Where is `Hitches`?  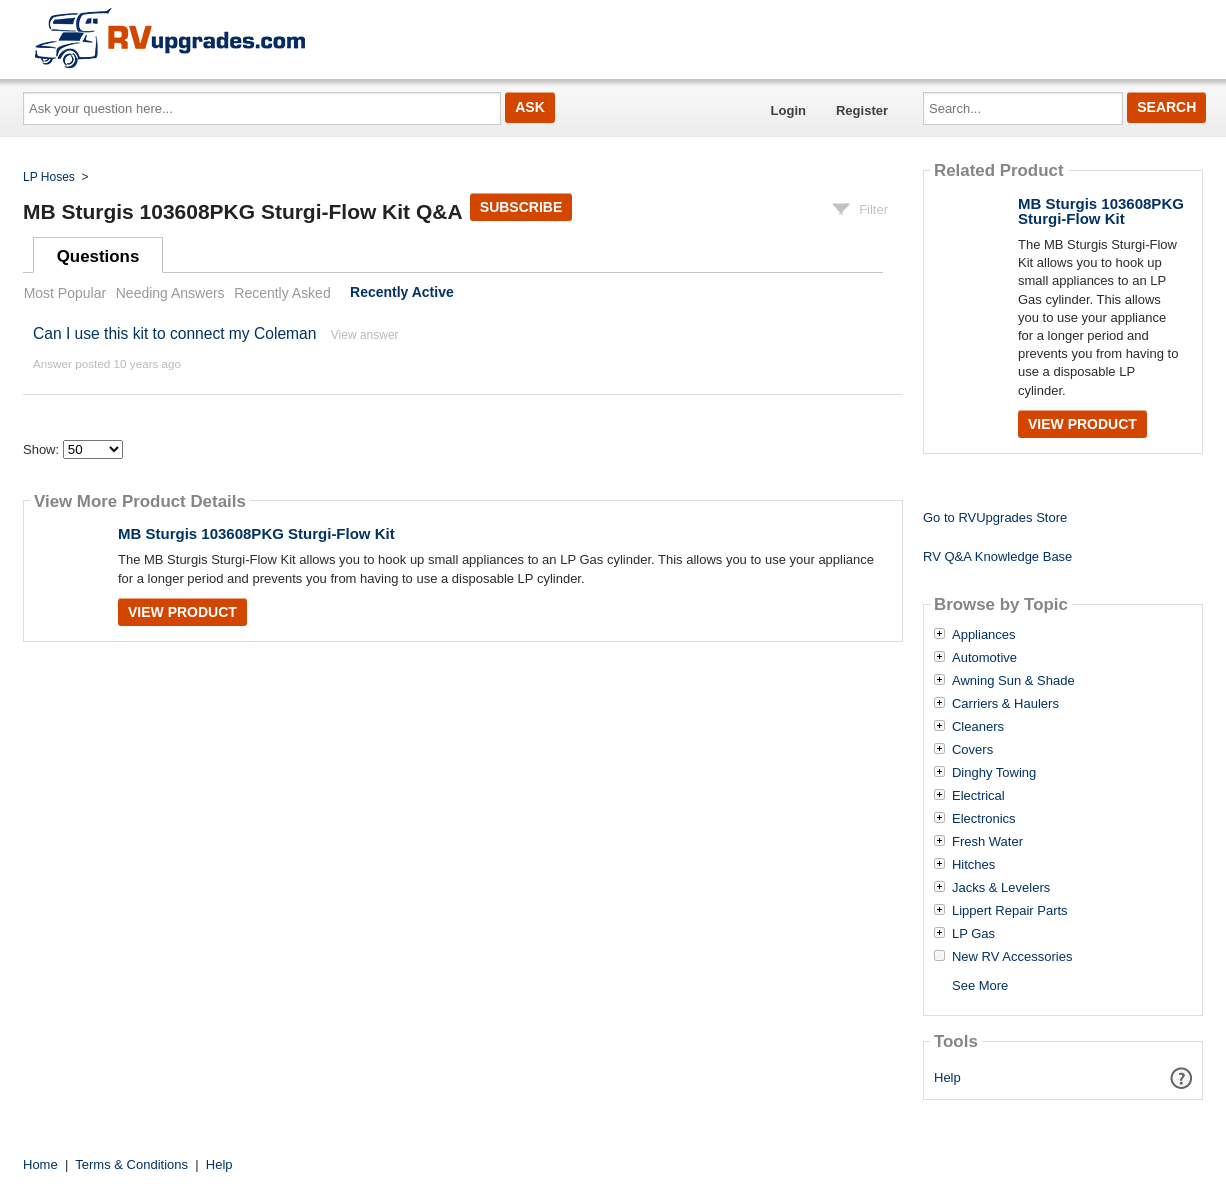
Hitches is located at coordinates (973, 865).